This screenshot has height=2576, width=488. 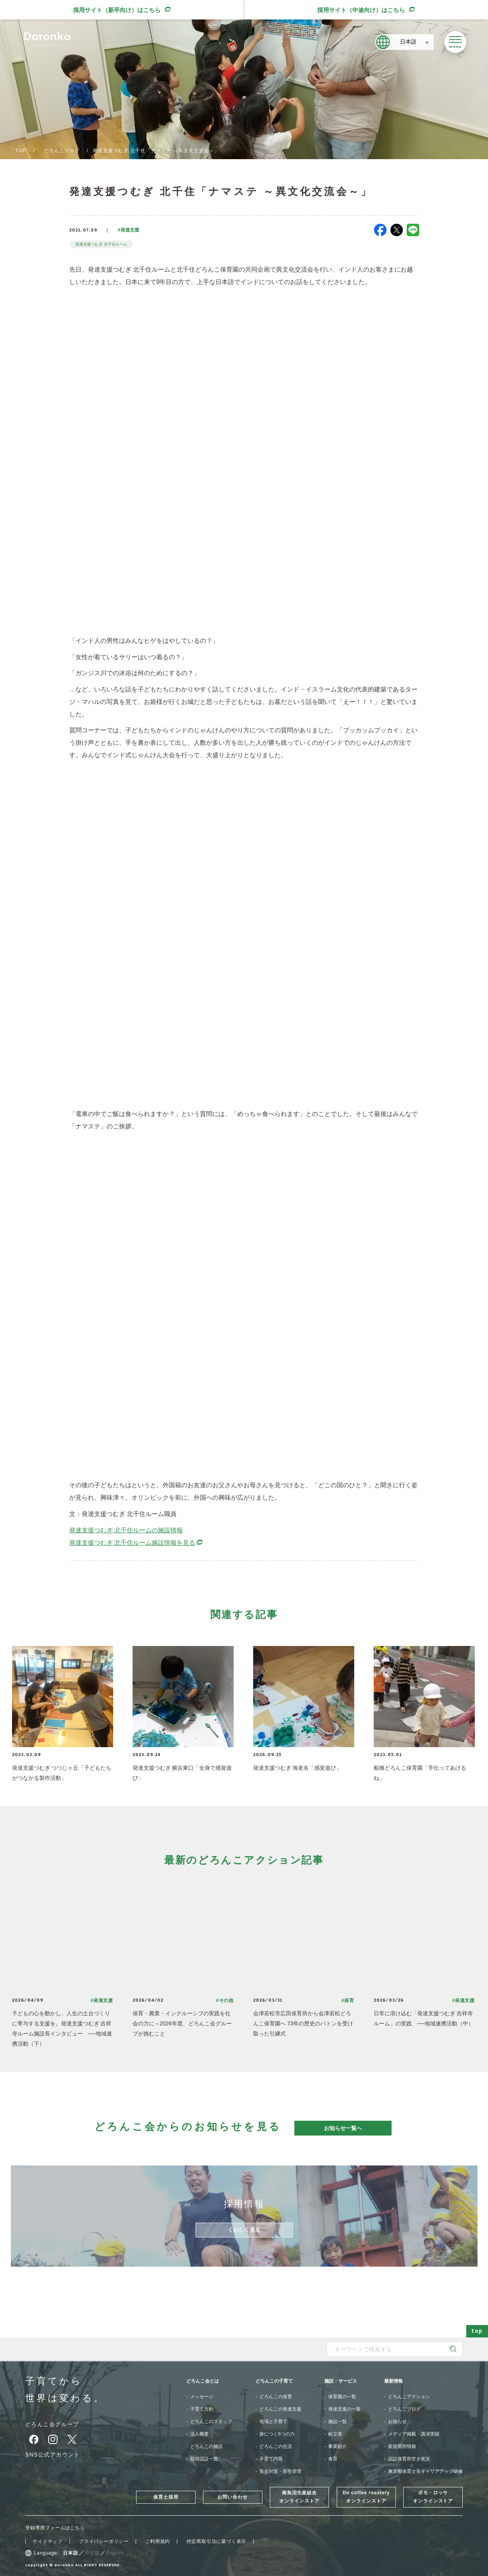 What do you see at coordinates (204, 2459) in the screenshot?
I see `取得認証一覧` at bounding box center [204, 2459].